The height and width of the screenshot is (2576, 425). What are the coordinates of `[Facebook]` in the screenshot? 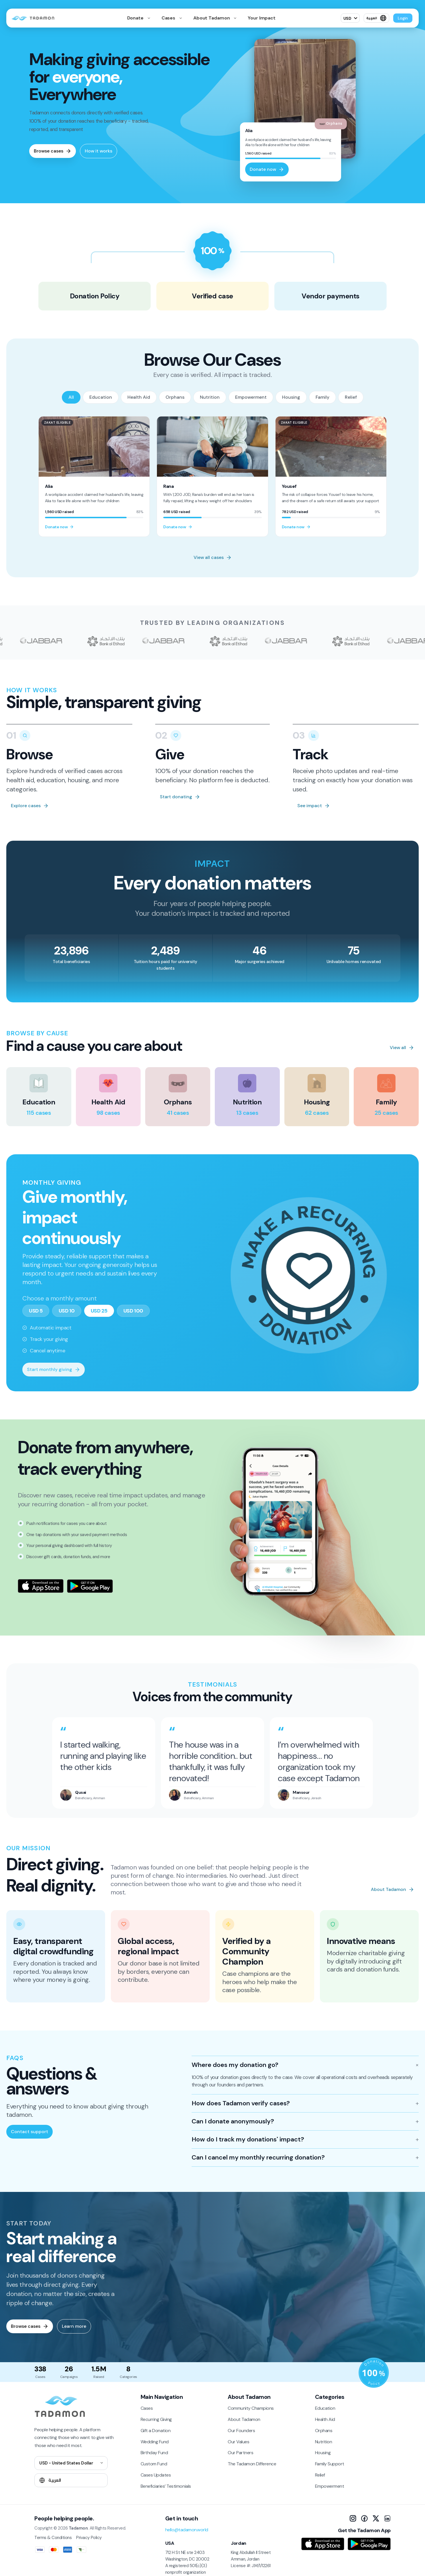 It's located at (364, 2518).